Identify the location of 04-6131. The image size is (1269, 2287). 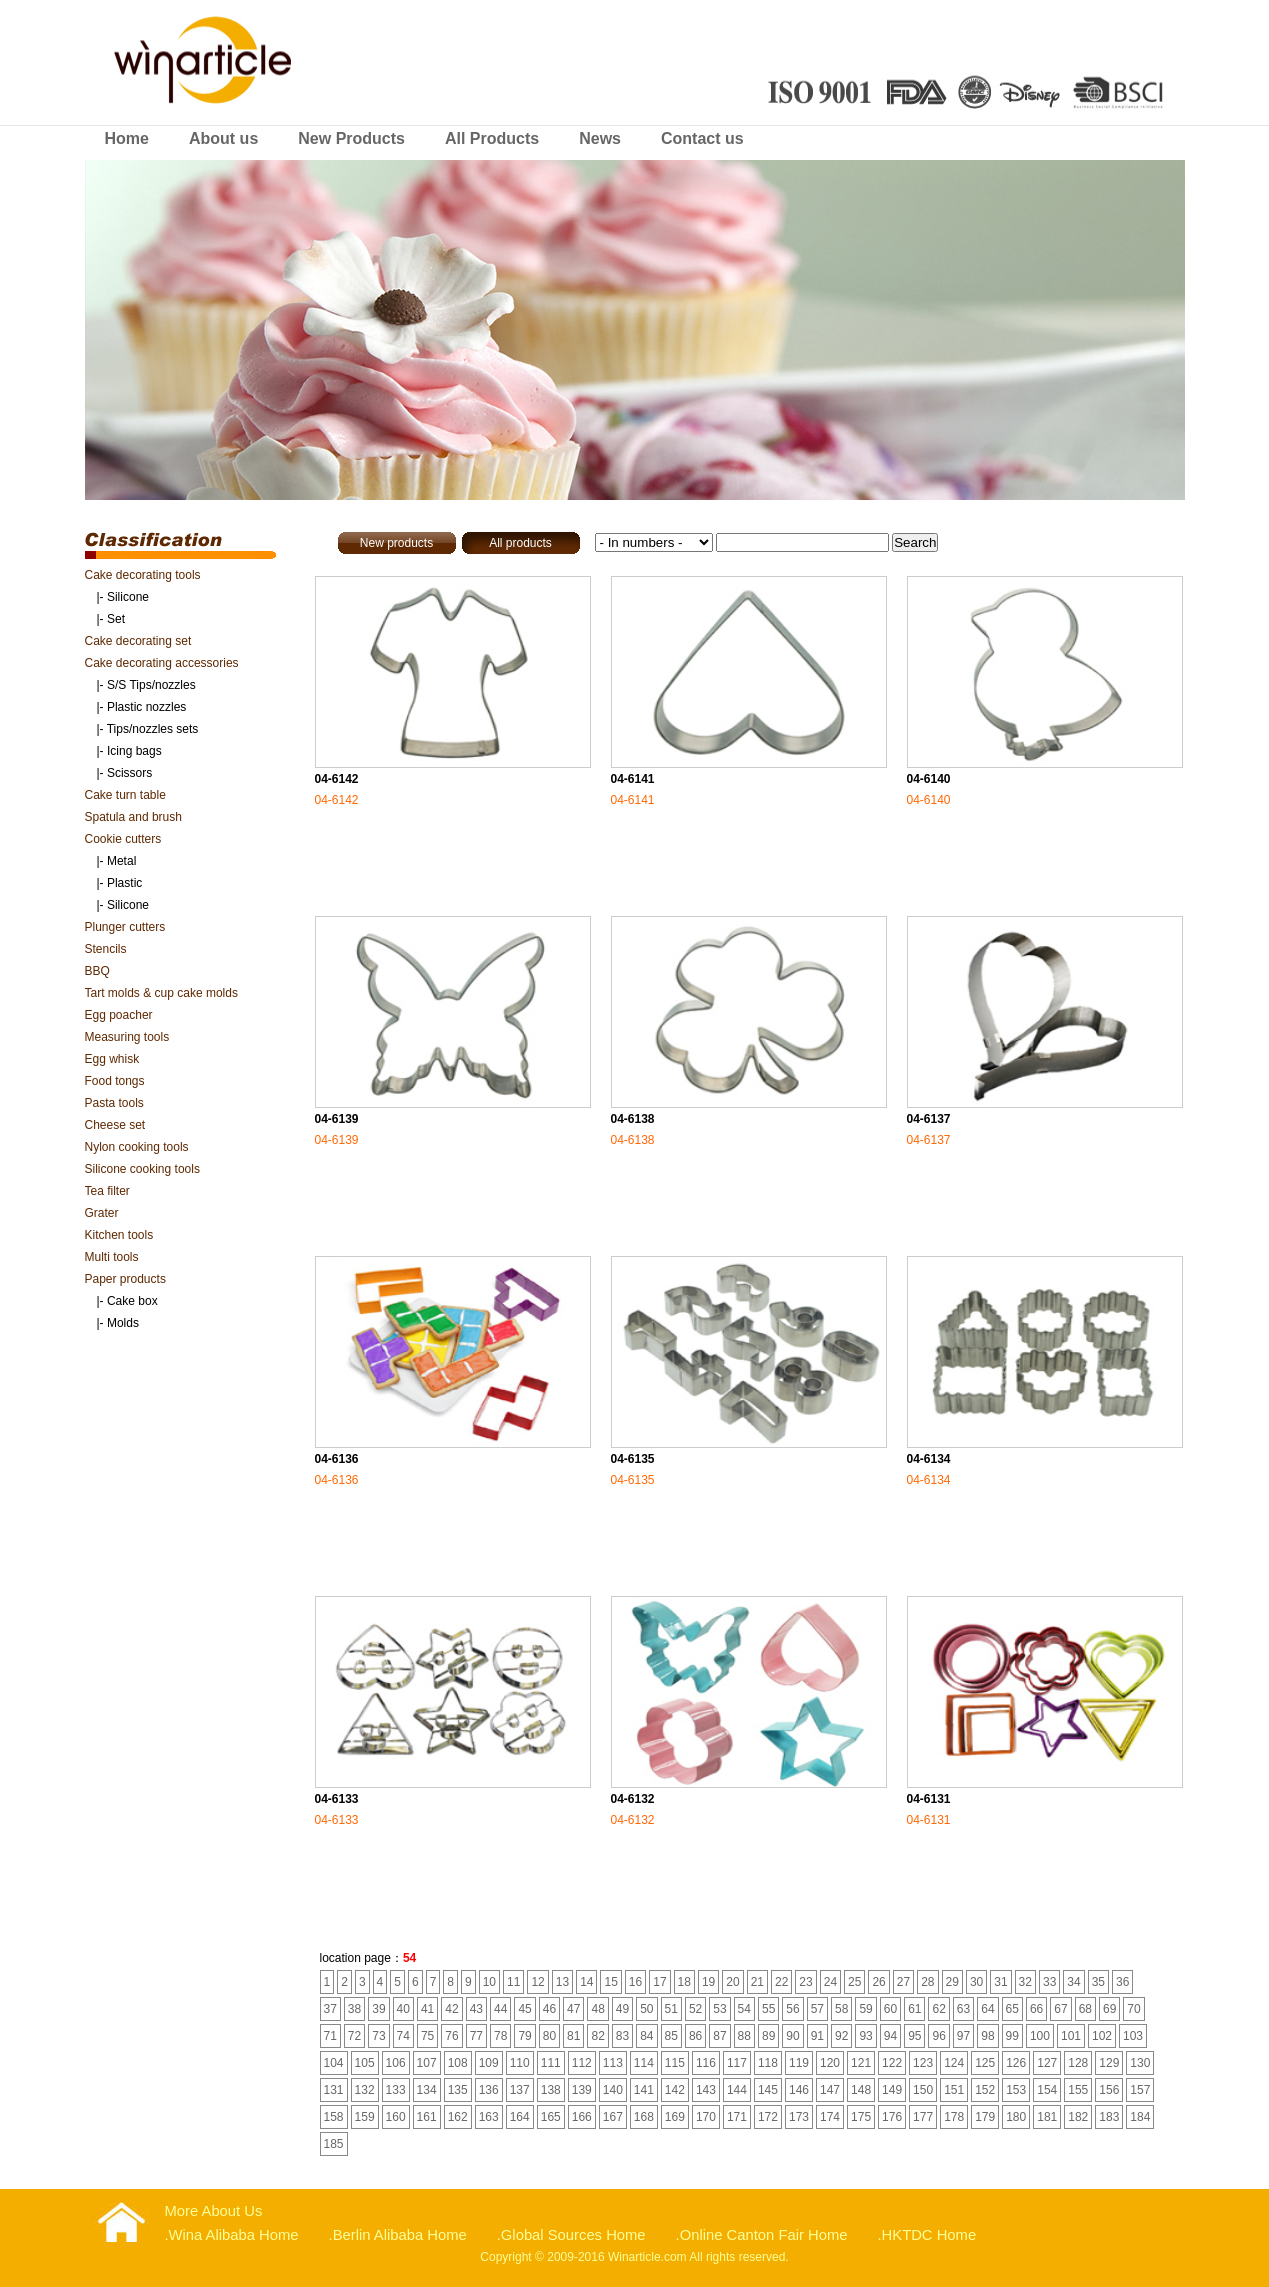
(929, 1799).